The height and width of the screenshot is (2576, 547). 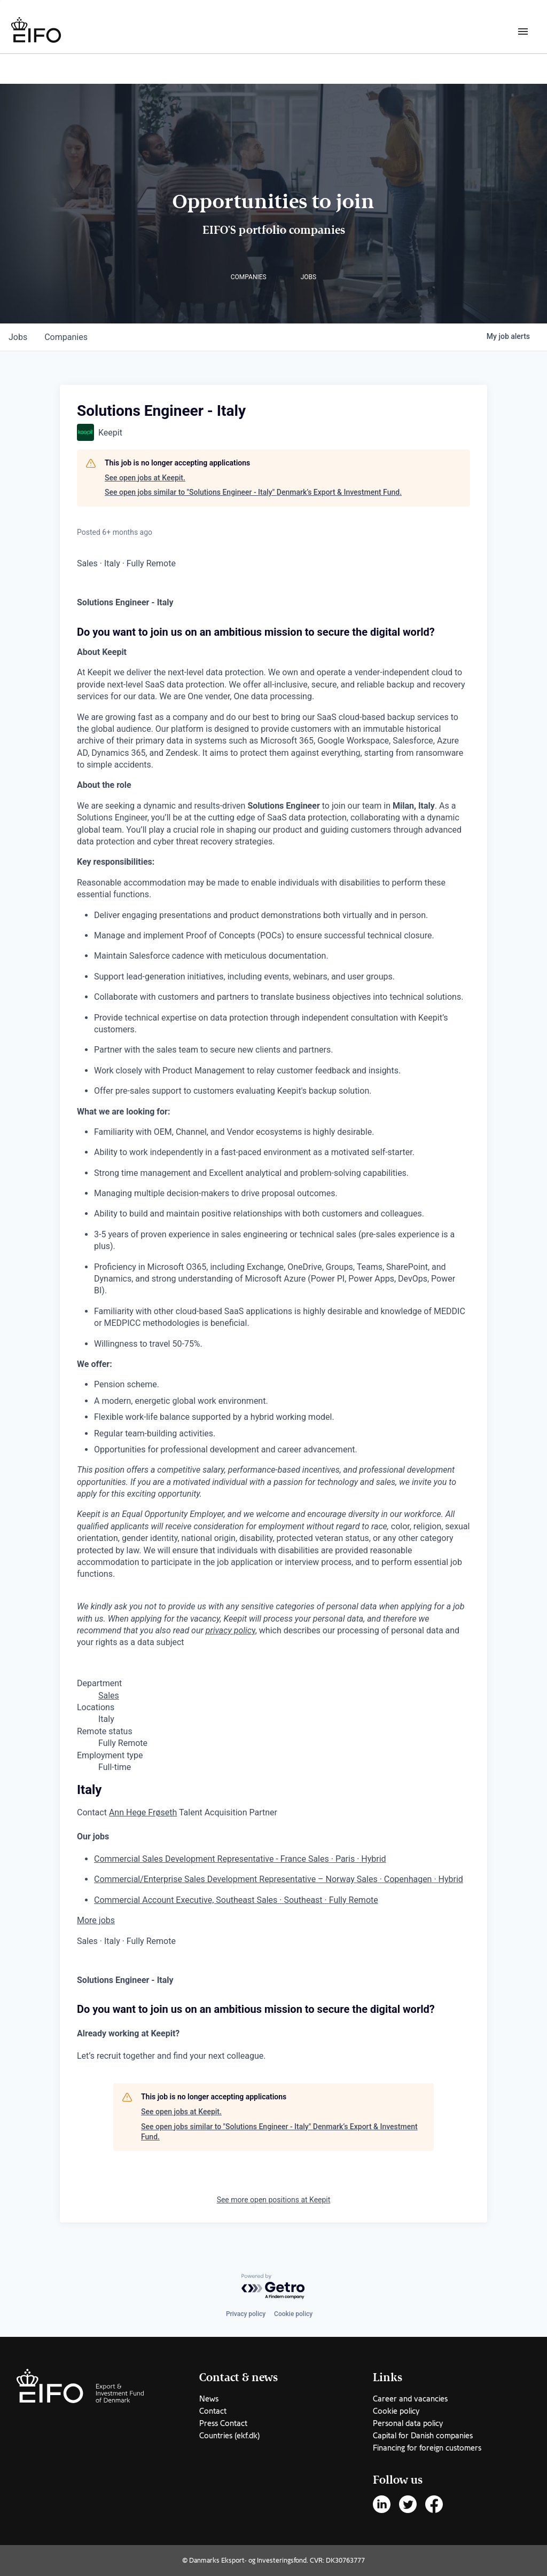 I want to click on Cookie policy, so click(x=293, y=2314).